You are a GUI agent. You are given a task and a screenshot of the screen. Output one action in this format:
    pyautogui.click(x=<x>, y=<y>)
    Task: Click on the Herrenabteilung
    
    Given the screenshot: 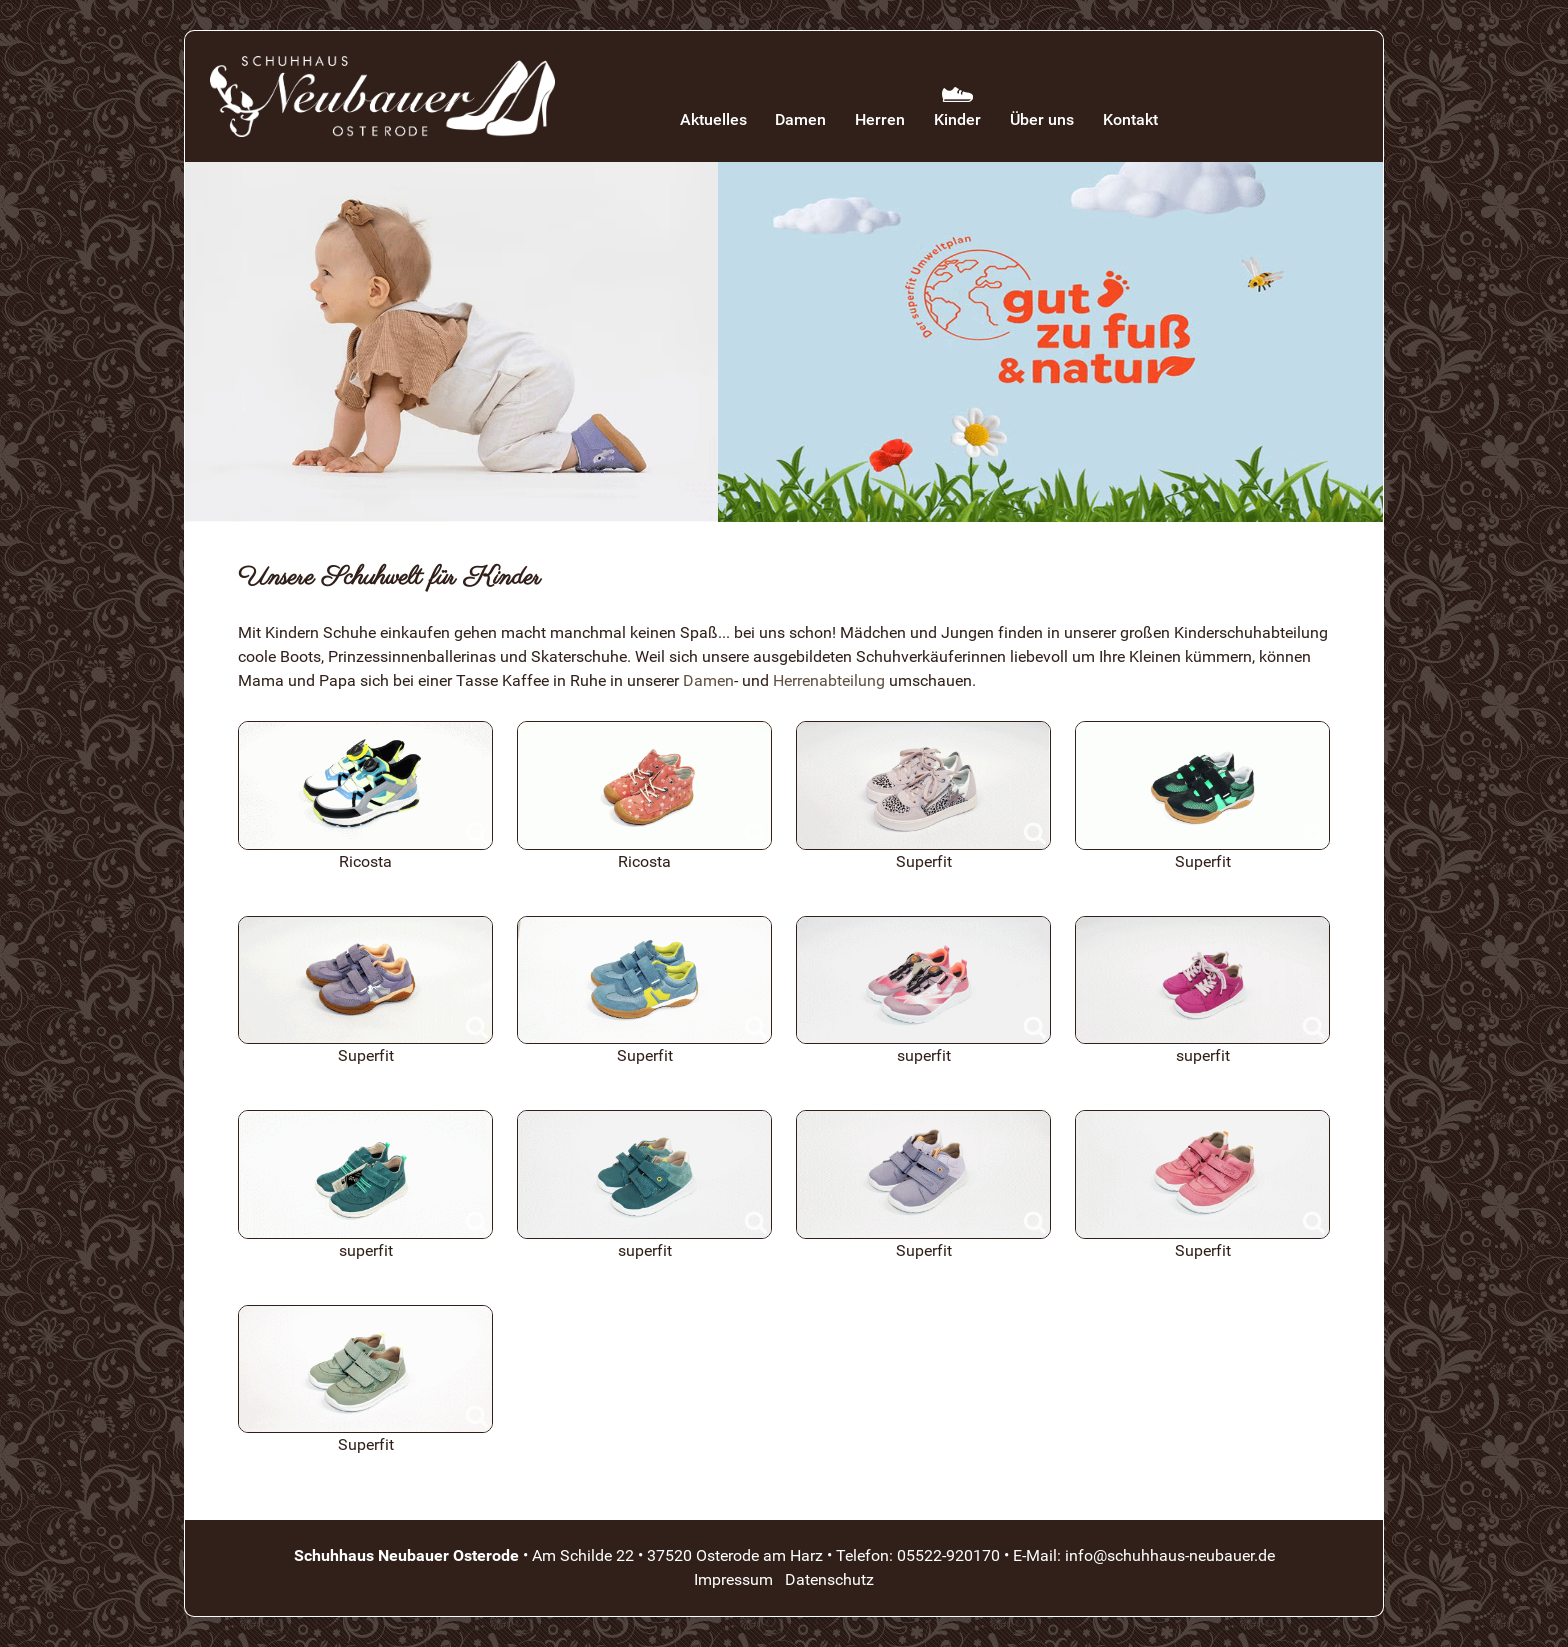 What is the action you would take?
    pyautogui.click(x=829, y=680)
    